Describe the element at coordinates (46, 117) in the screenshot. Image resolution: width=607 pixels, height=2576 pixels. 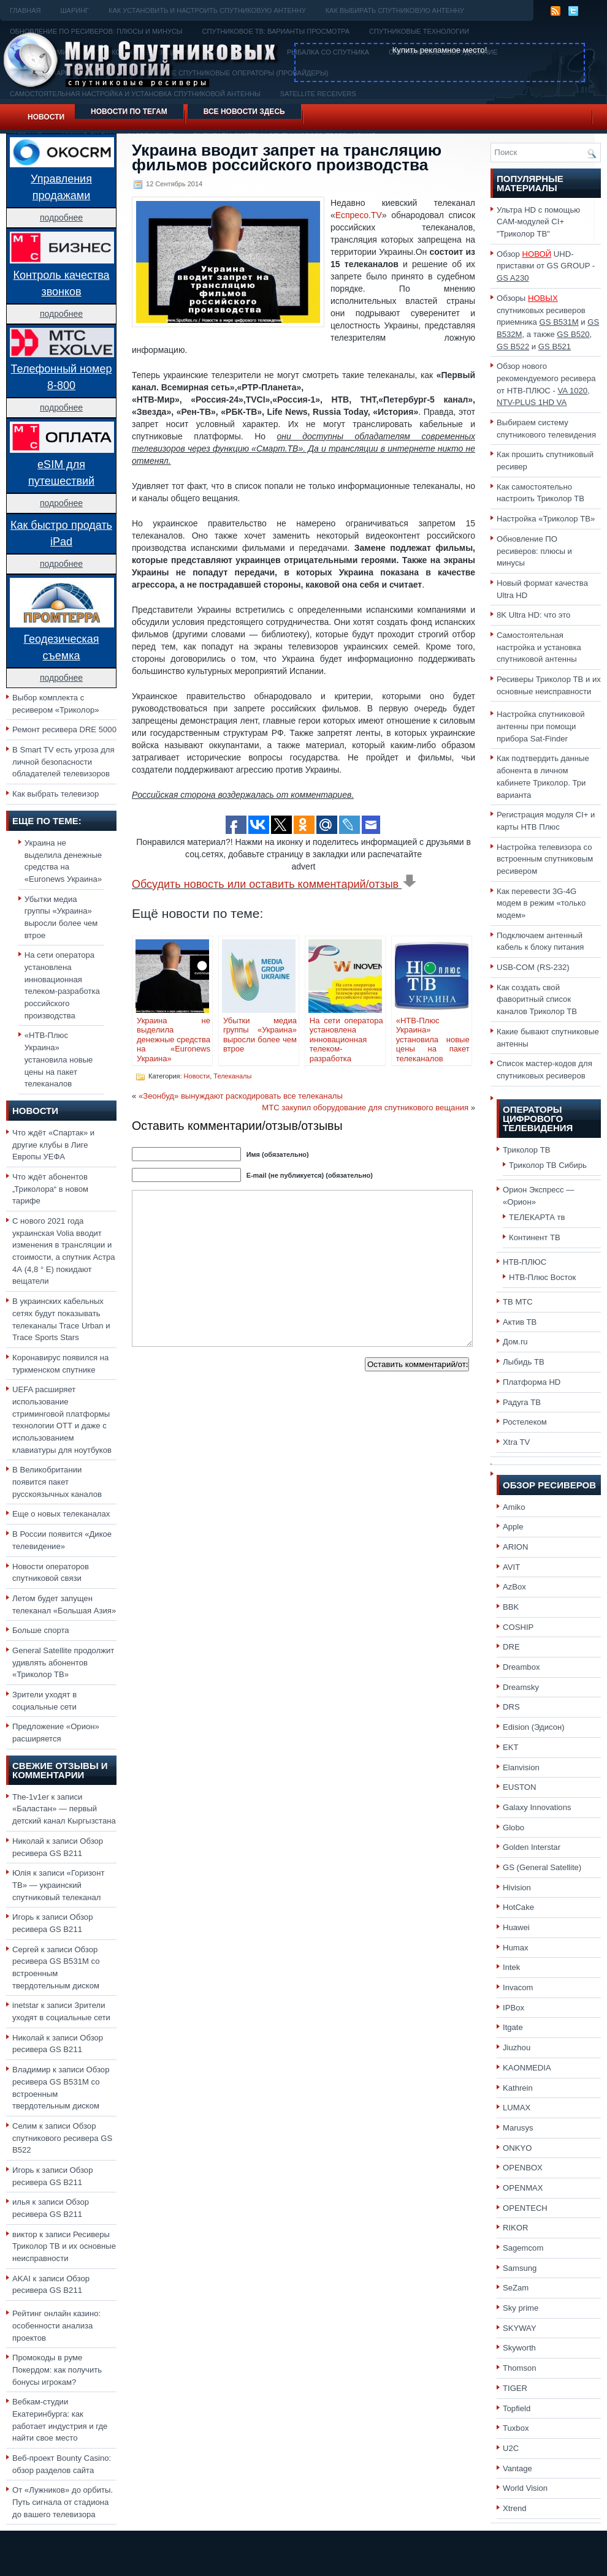
I see `Новости` at that location.